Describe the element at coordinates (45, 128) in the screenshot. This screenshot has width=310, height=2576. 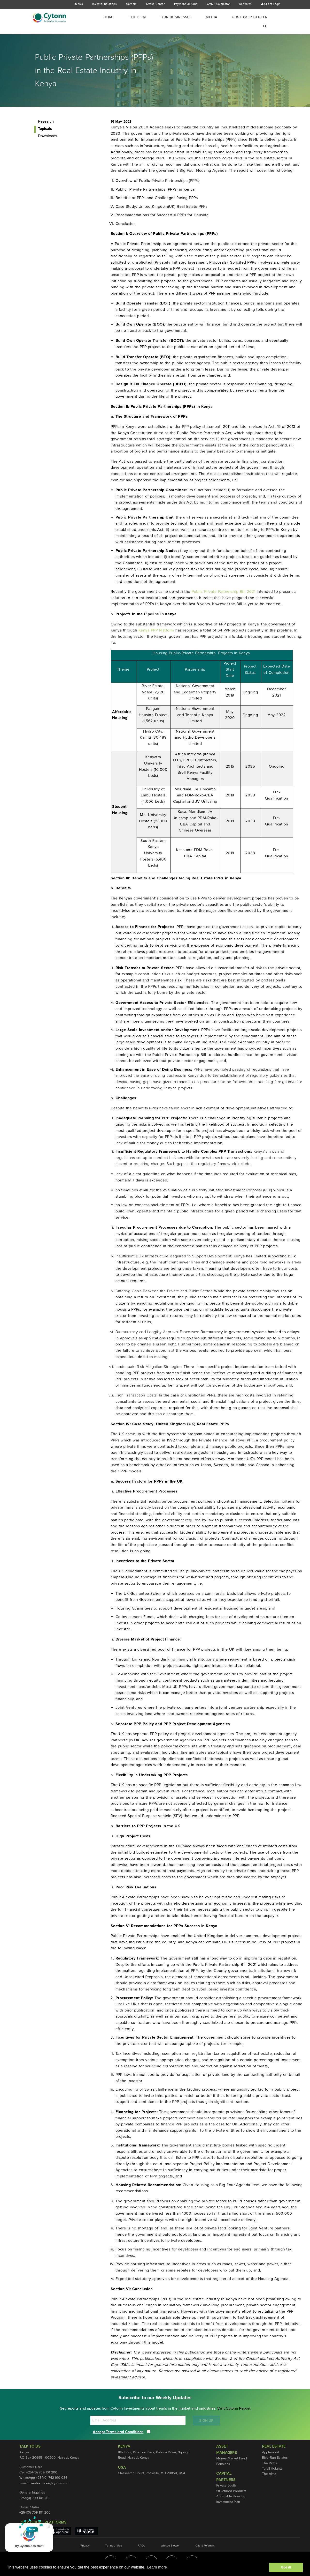
I see `Topicals` at that location.